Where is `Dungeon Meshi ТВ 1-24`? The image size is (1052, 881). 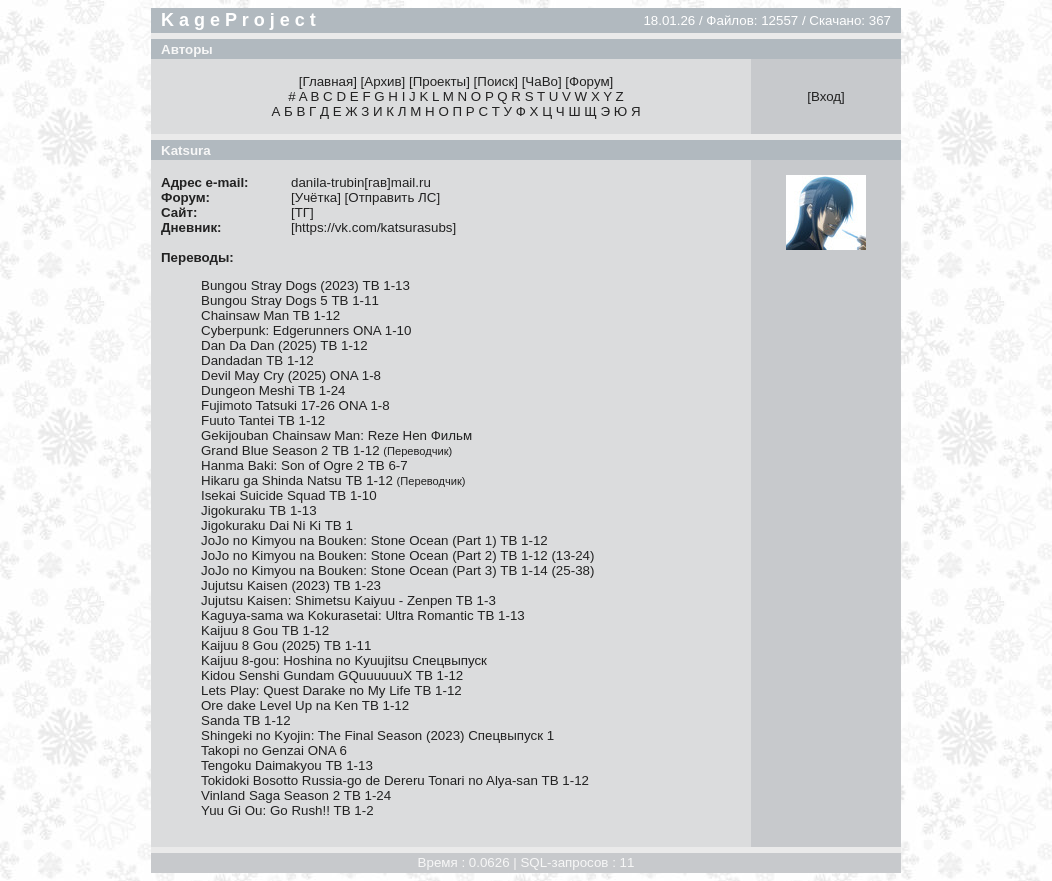 Dungeon Meshi ТВ 1-24 is located at coordinates (273, 390).